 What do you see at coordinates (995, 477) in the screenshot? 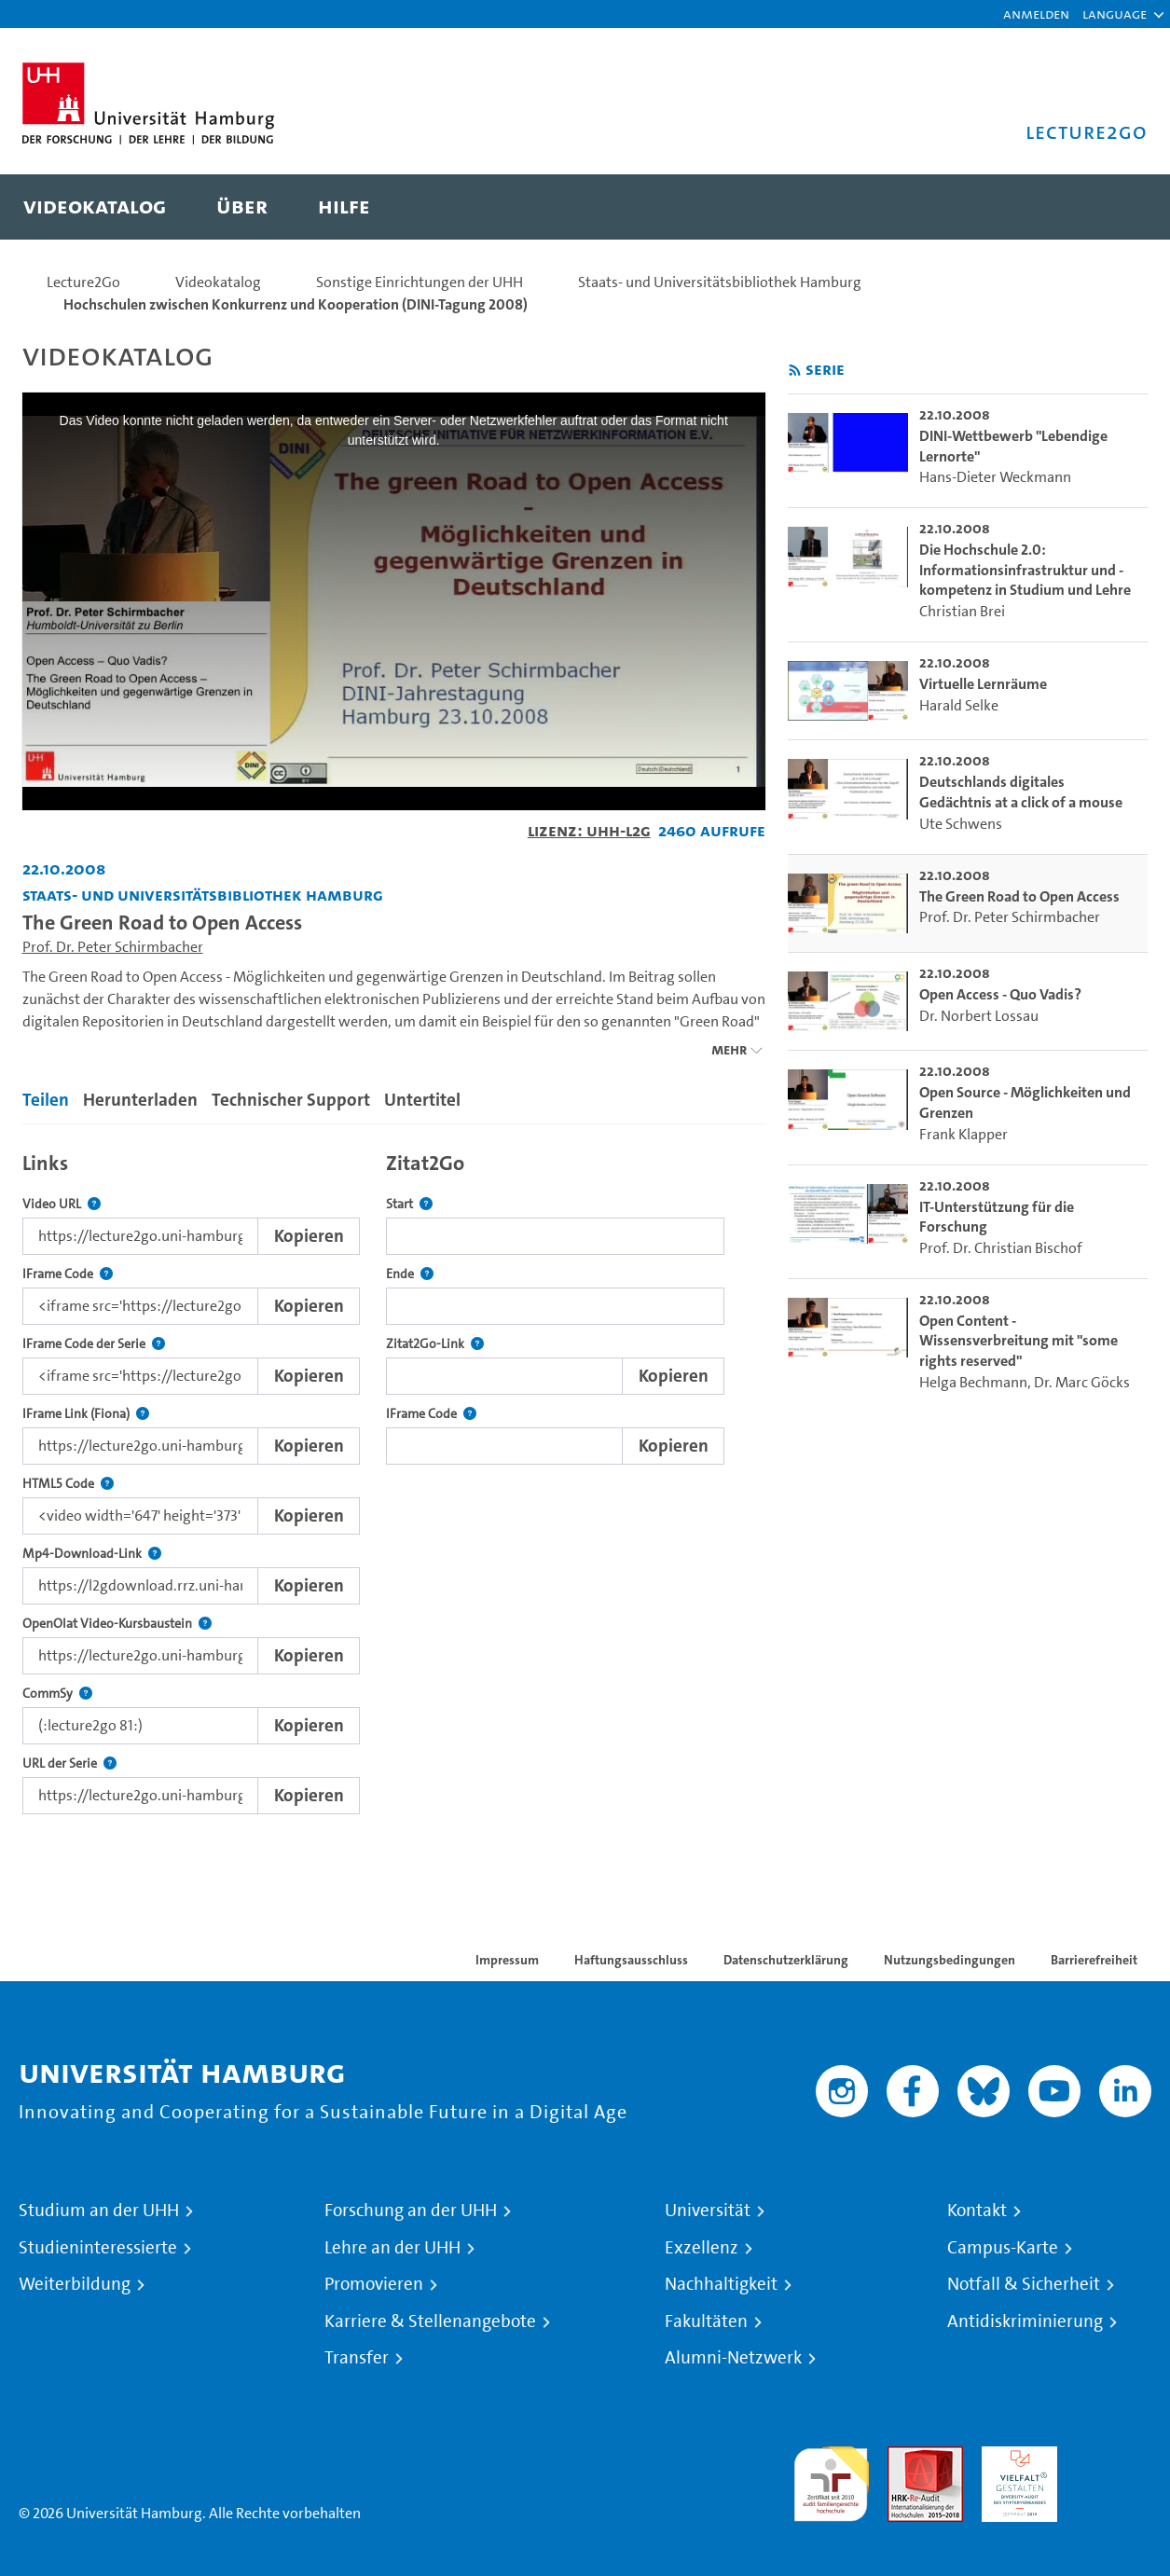
I see `Hans-Dieter Weckmann` at bounding box center [995, 477].